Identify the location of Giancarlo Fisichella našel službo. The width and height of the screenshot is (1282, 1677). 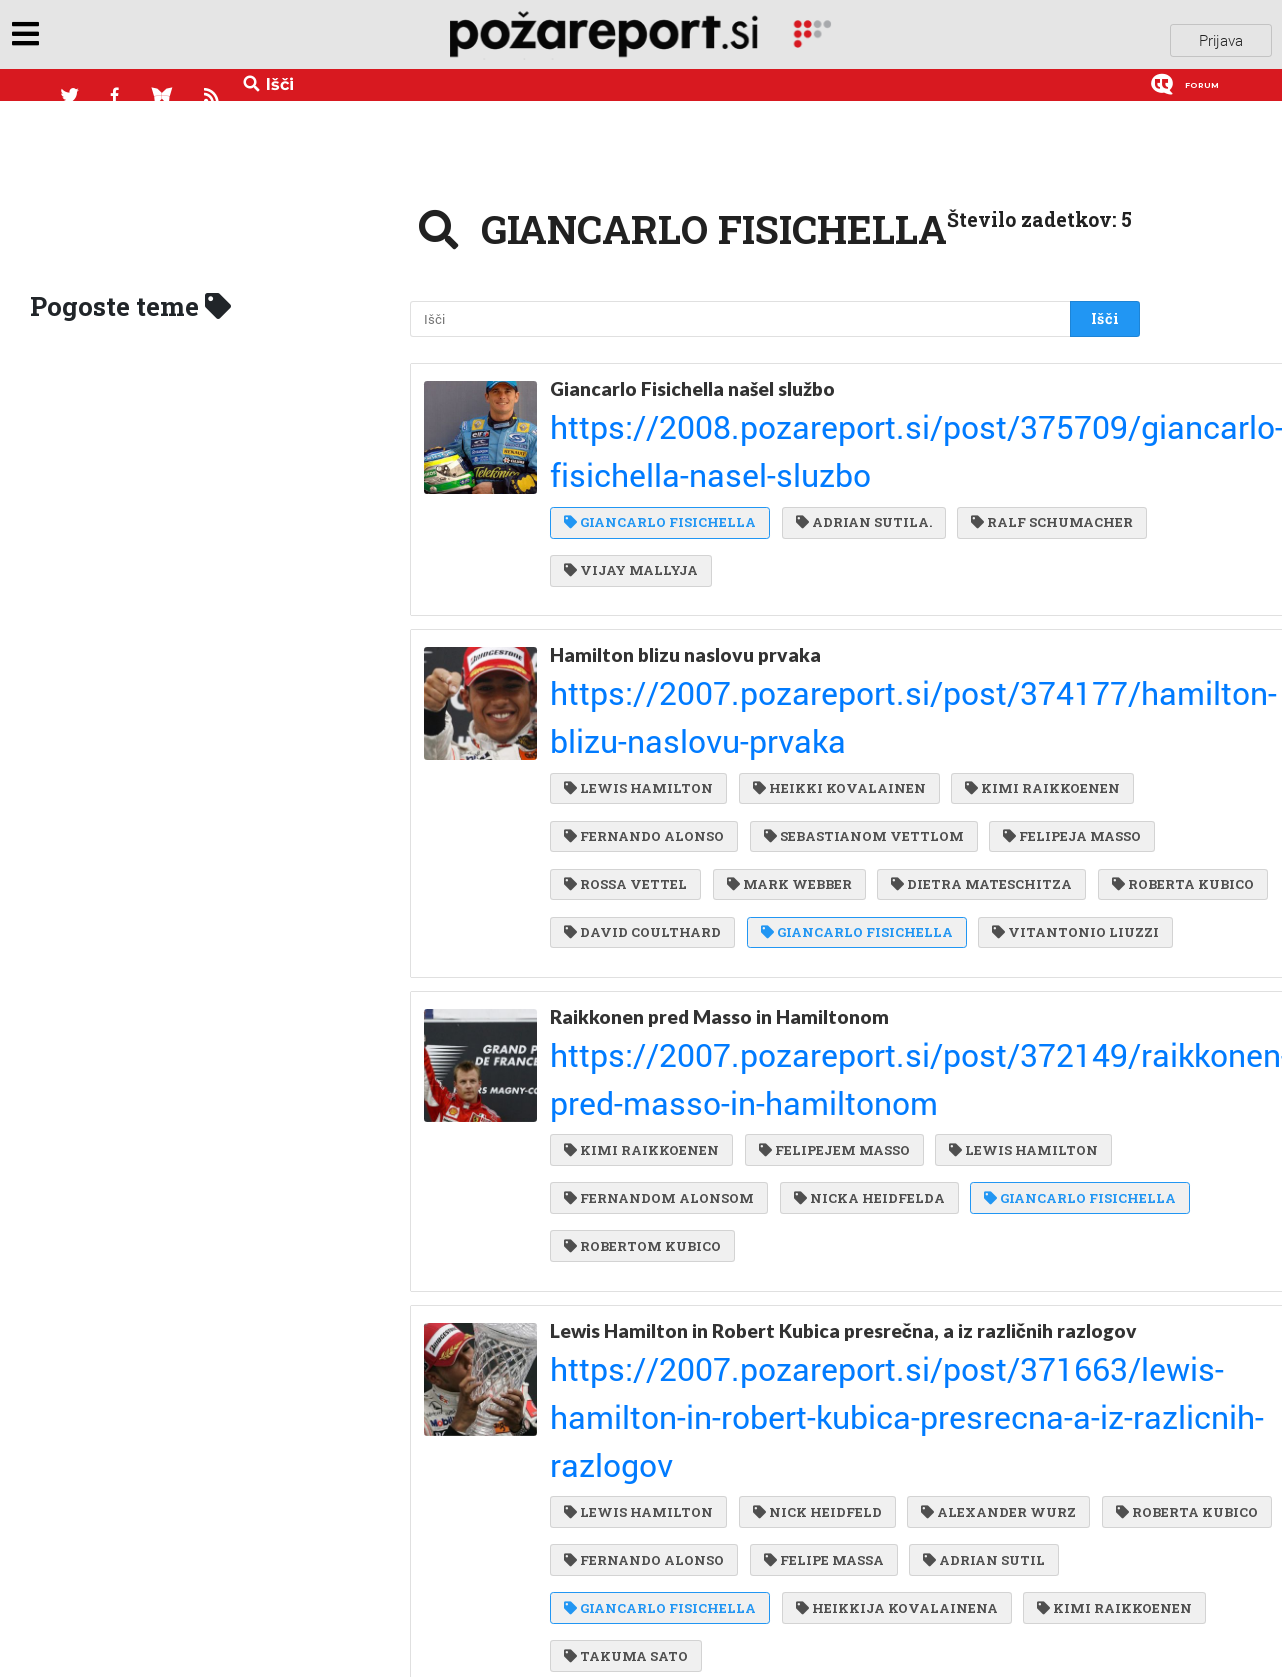
(692, 375).